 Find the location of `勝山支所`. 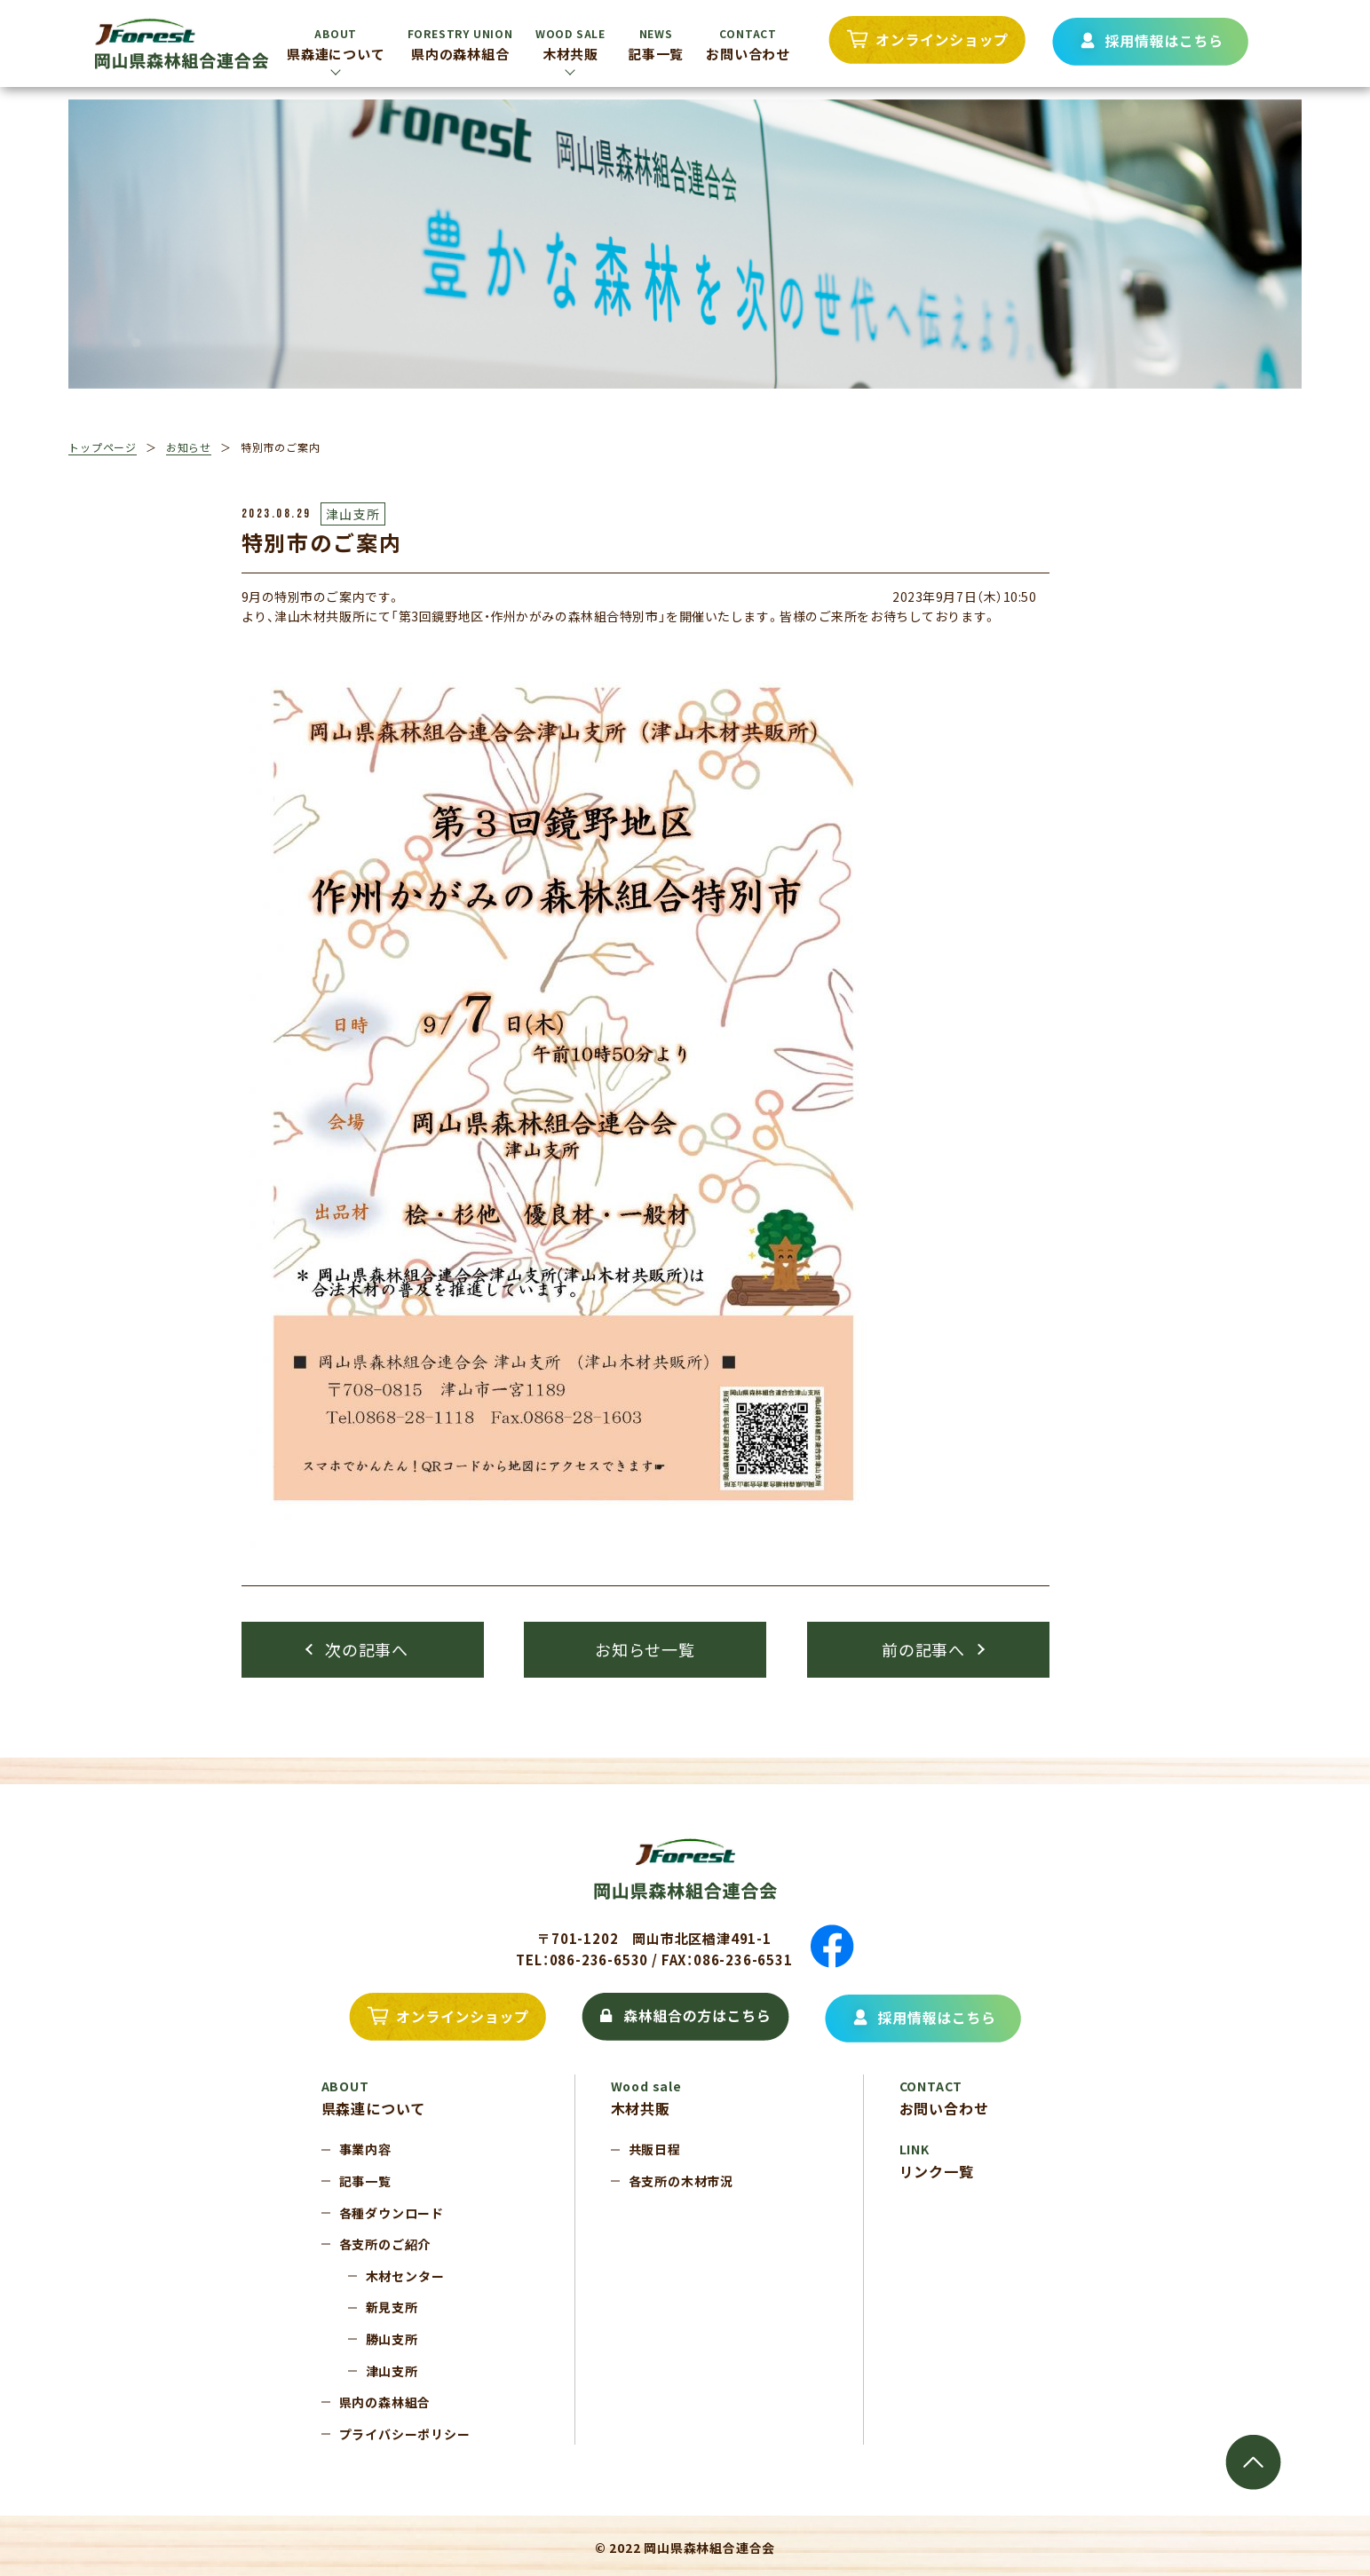

勝山支所 is located at coordinates (392, 2339).